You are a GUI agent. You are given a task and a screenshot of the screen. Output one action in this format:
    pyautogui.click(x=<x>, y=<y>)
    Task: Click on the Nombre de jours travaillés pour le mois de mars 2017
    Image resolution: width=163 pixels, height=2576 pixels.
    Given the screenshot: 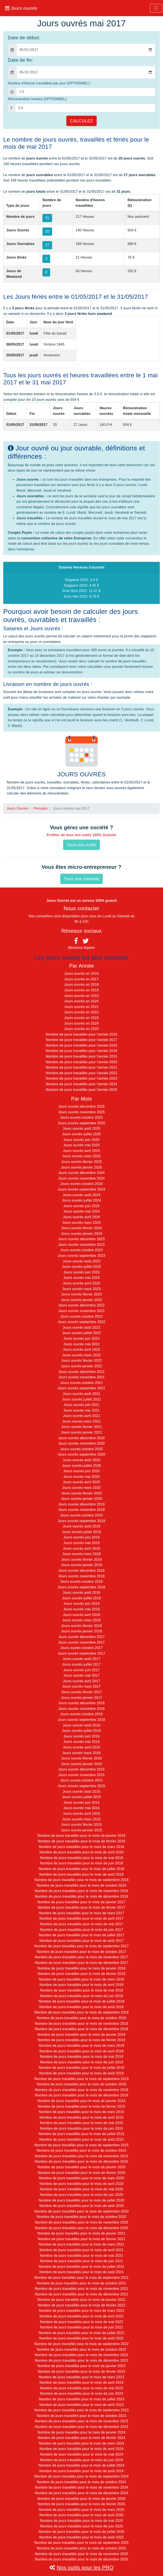 What is the action you would take?
    pyautogui.click(x=81, y=1913)
    